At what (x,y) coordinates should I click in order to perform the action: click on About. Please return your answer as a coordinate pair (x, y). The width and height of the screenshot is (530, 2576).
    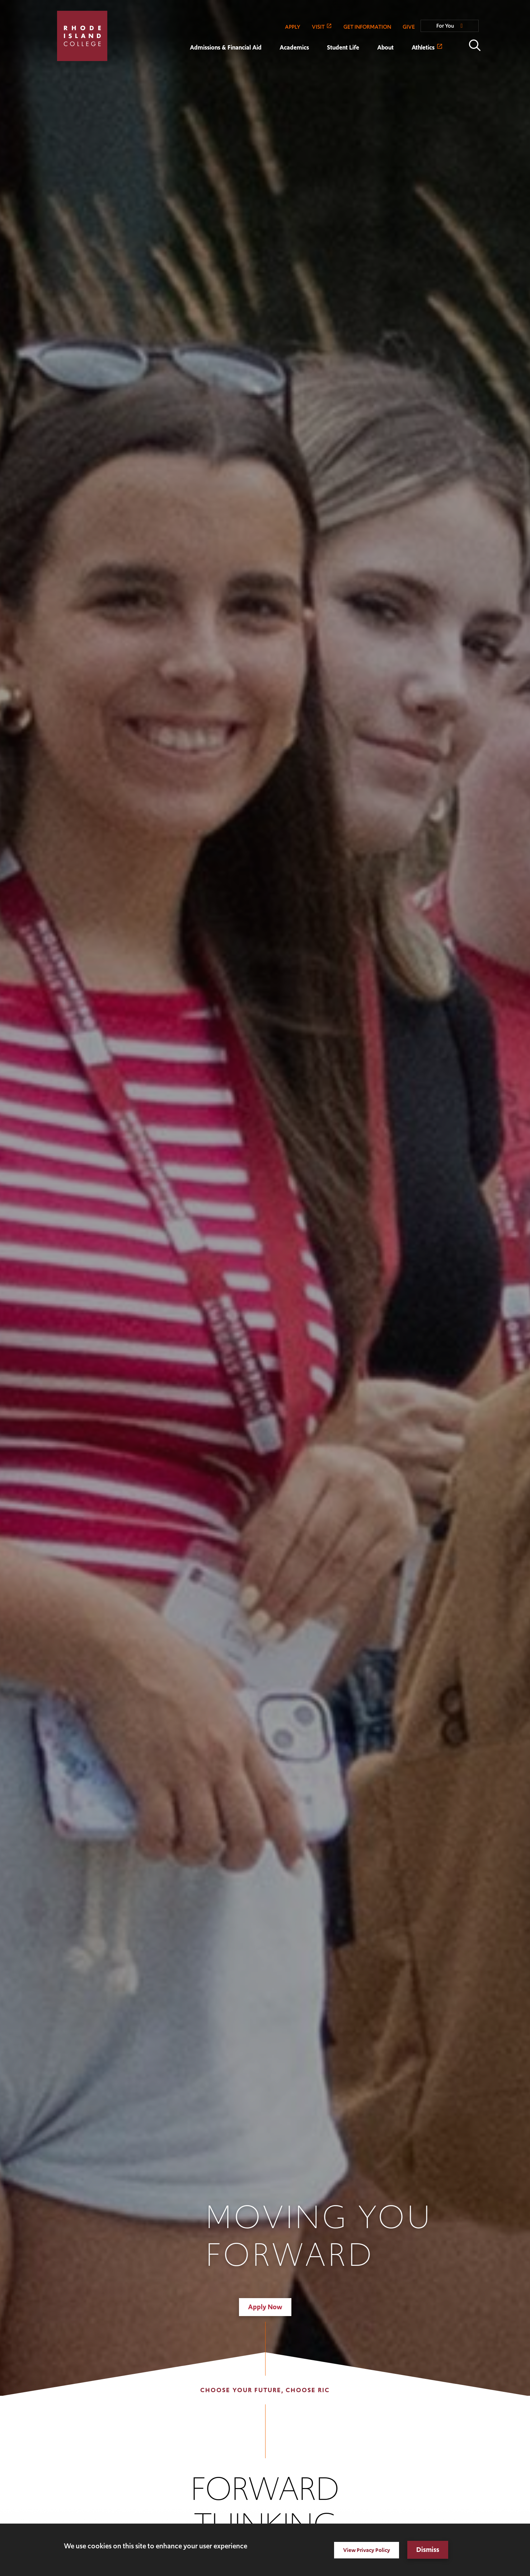
    Looking at the image, I should click on (385, 47).